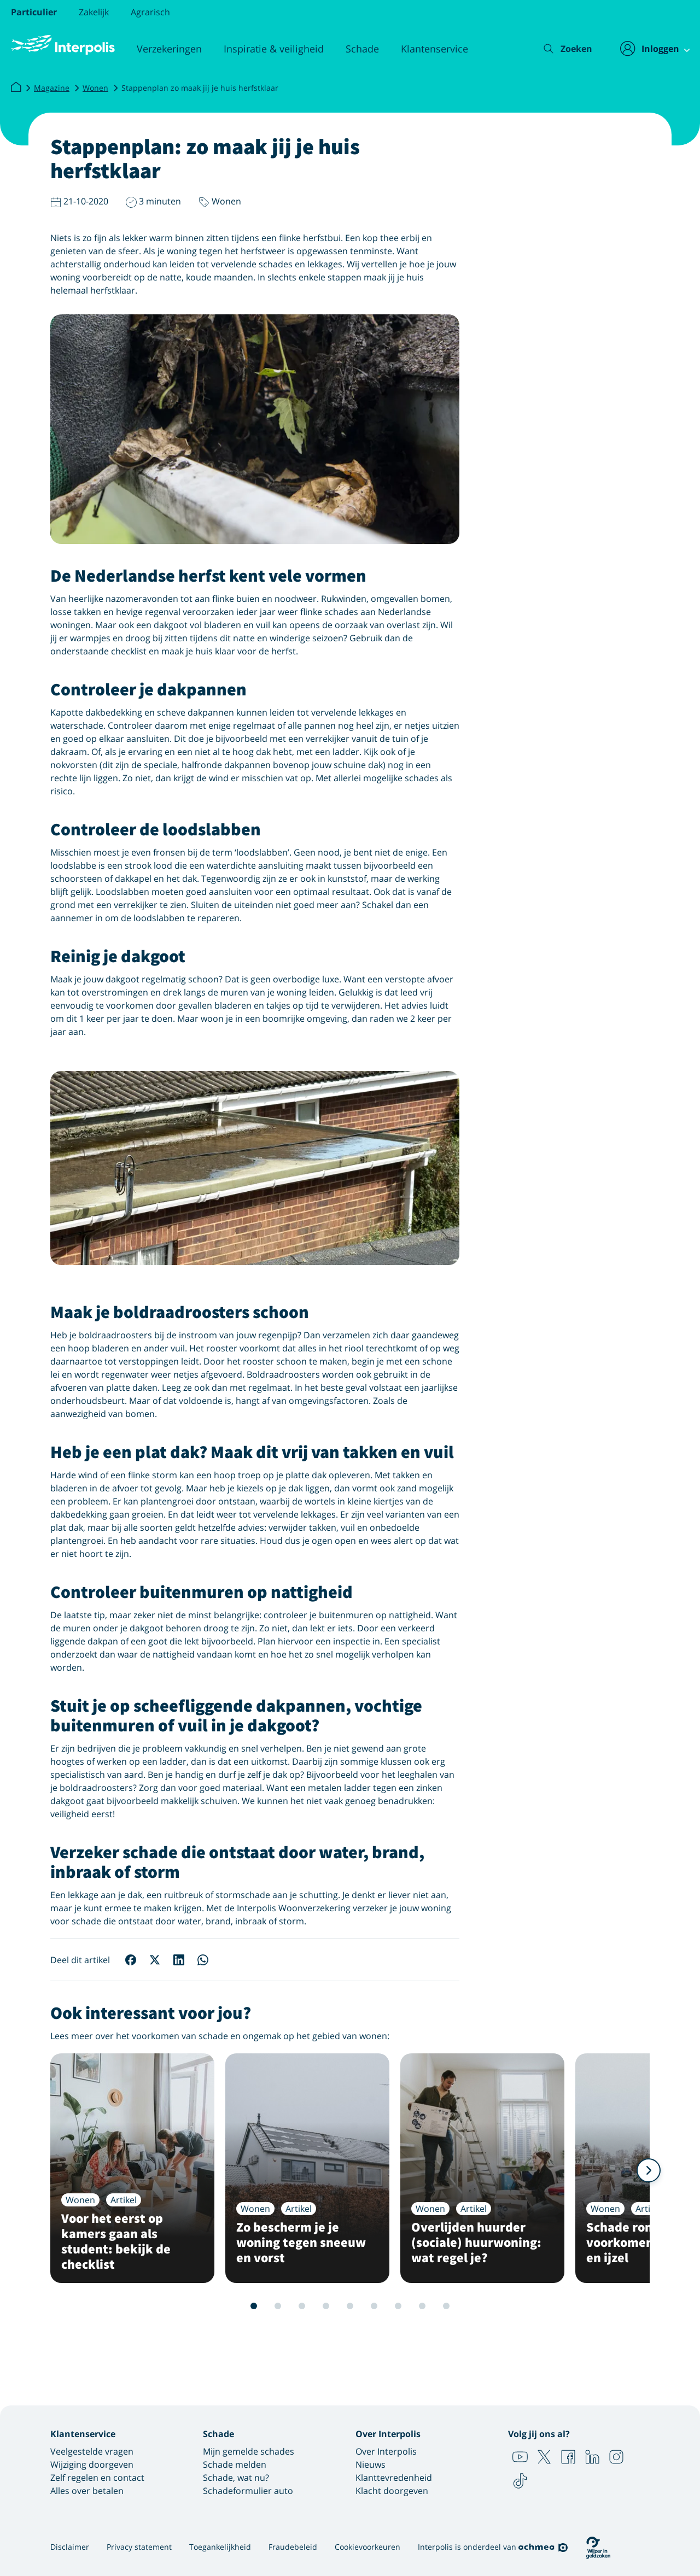 This screenshot has width=700, height=2576. Describe the element at coordinates (169, 48) in the screenshot. I see `Verzekeringen` at that location.